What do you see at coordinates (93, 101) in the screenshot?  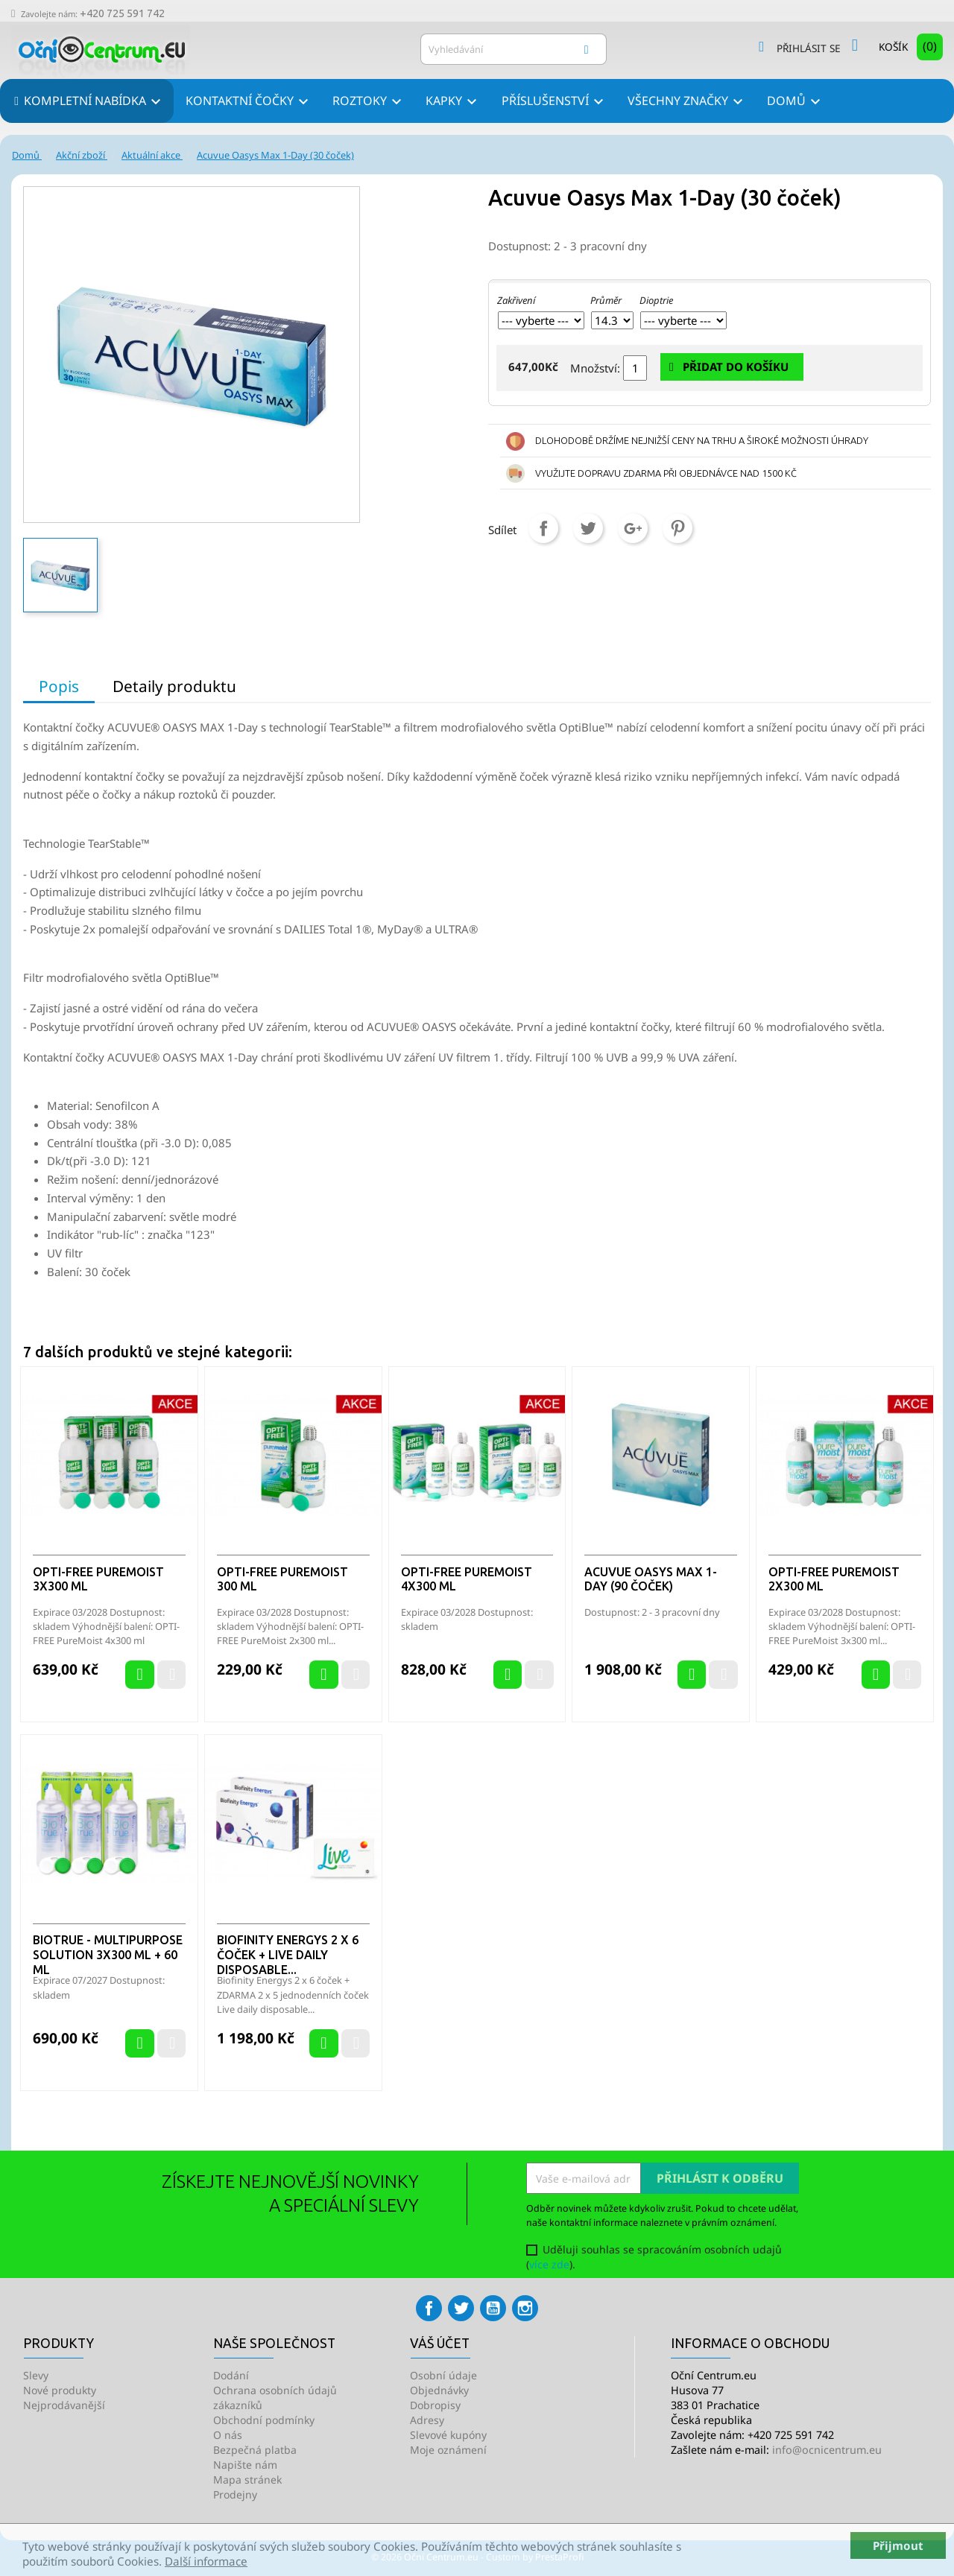 I see `Kompletní nabídka` at bounding box center [93, 101].